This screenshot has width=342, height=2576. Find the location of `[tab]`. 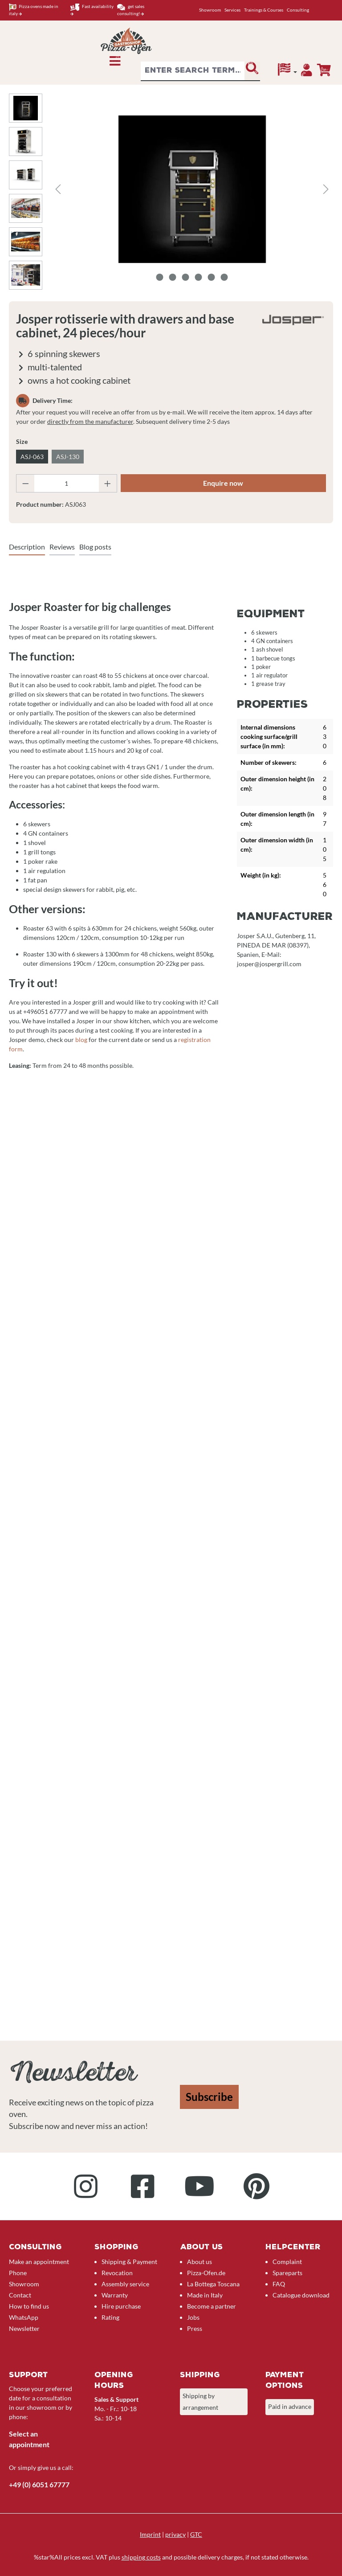

[tab] is located at coordinates (27, 547).